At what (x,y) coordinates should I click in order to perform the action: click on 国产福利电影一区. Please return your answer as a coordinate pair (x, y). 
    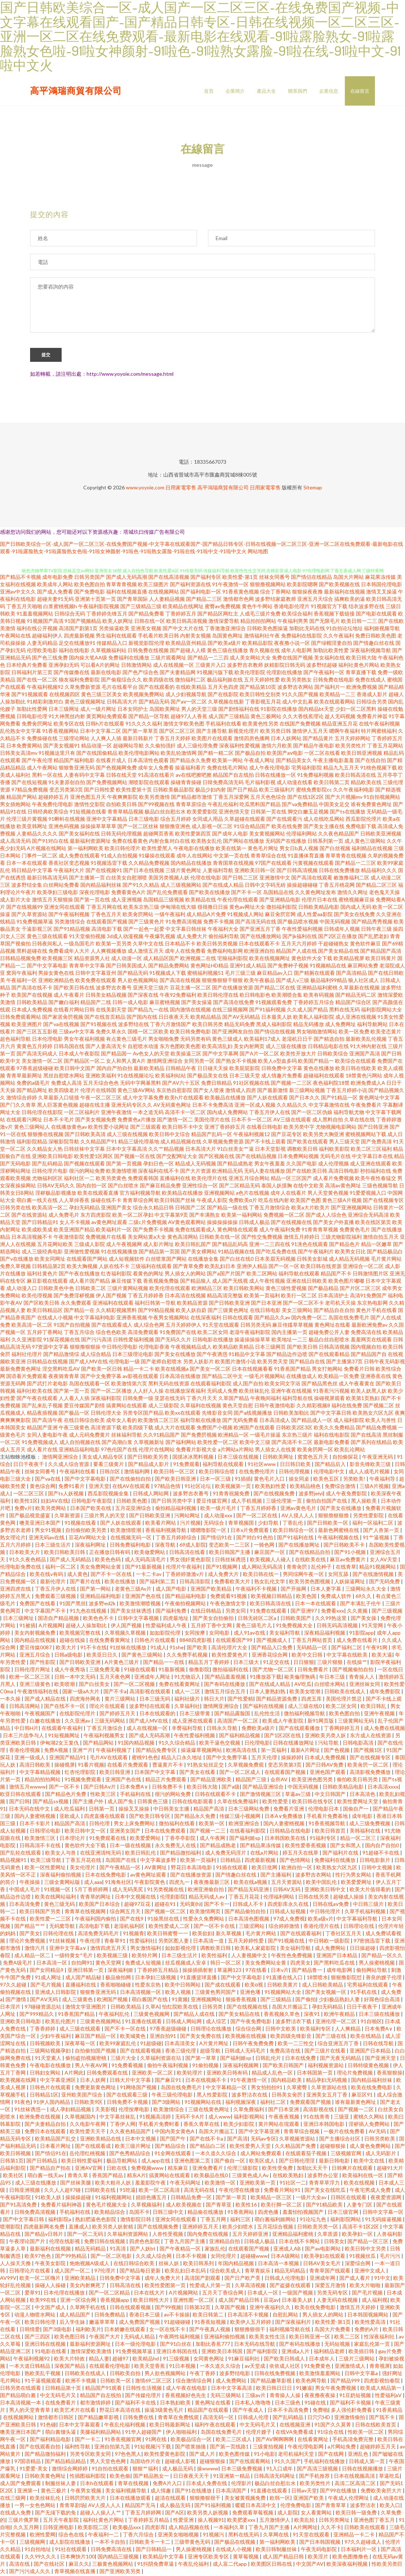
    Looking at the image, I should click on (200, 592).